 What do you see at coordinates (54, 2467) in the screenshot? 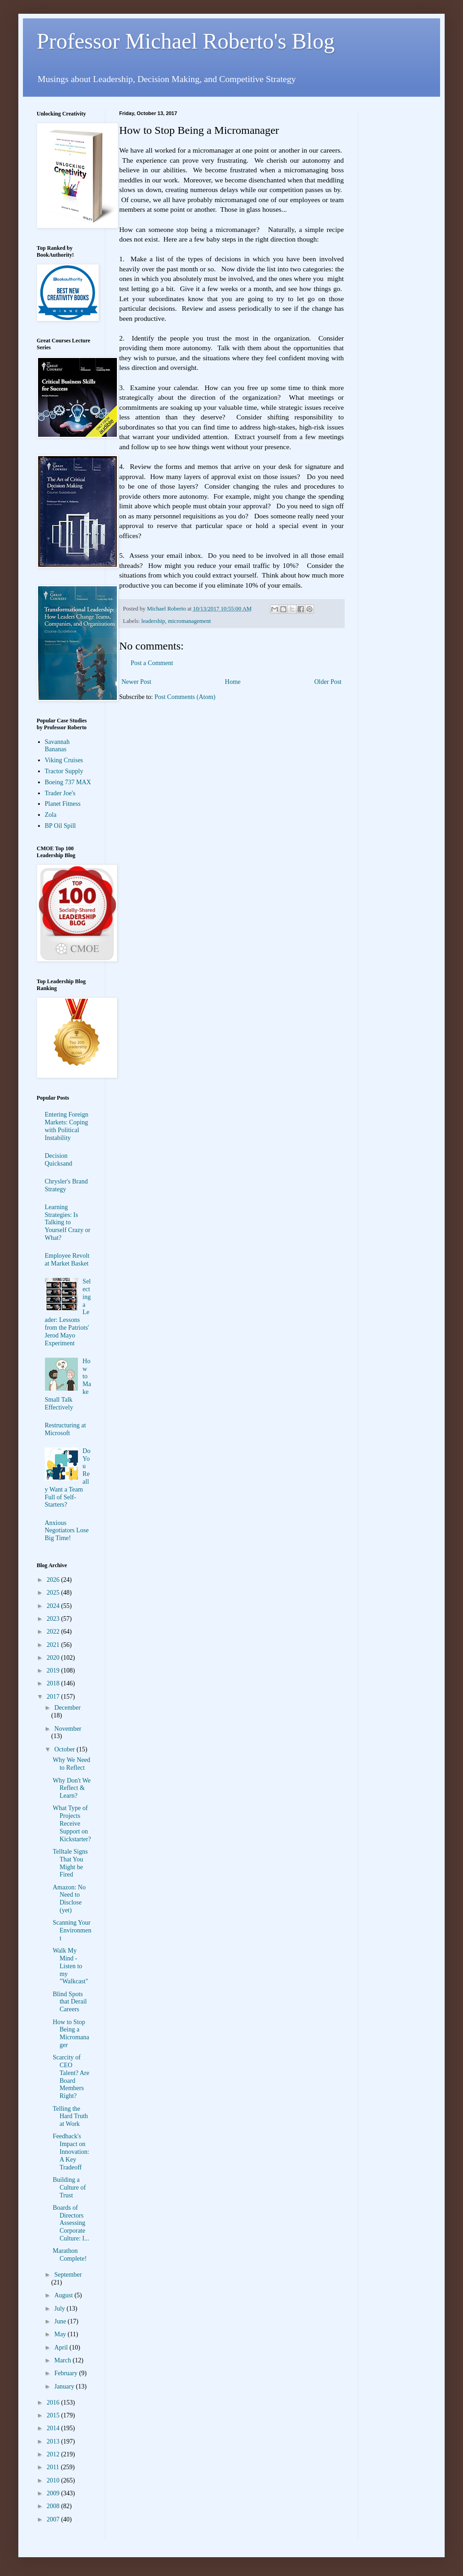
I see `2011` at bounding box center [54, 2467].